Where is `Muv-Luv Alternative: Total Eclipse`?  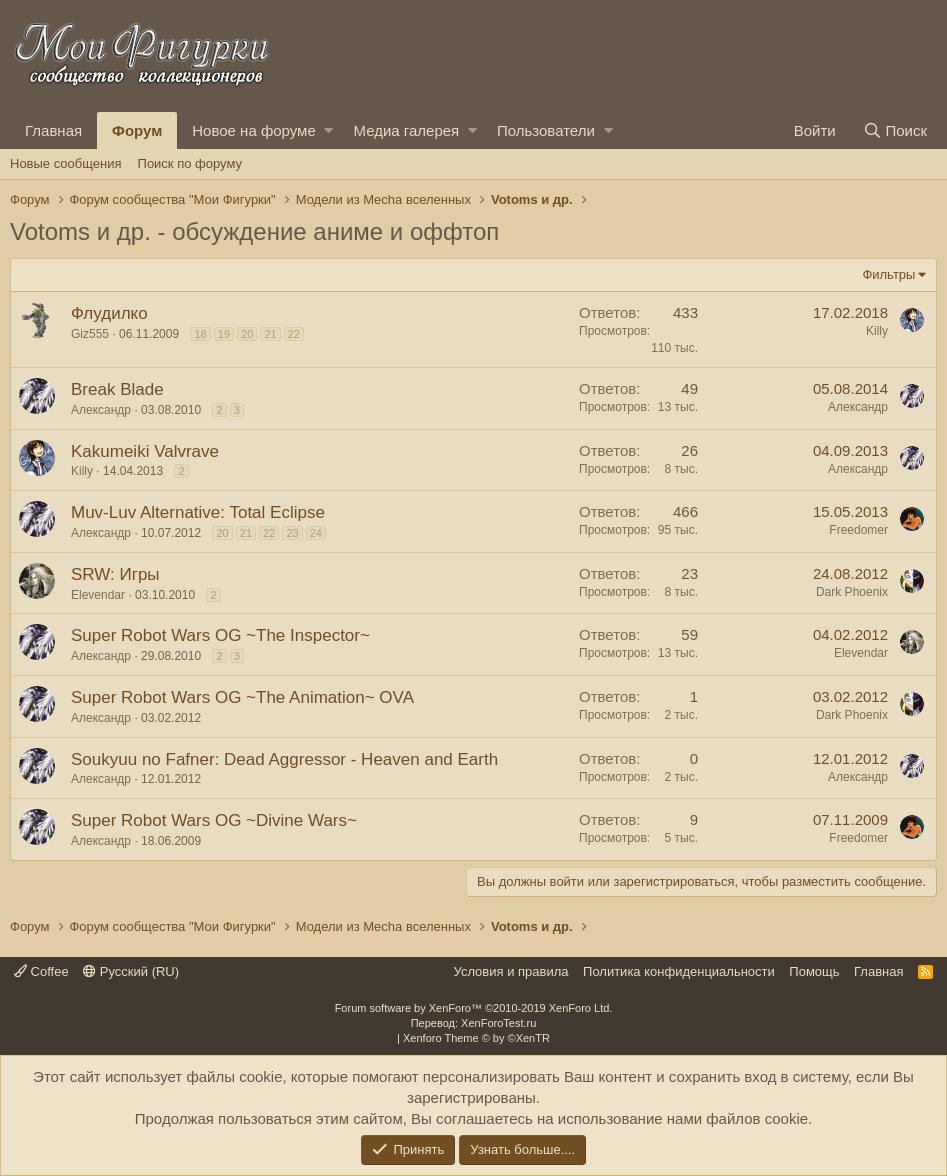
Muv-Luv Alternative: Total Eclipse is located at coordinates (198, 512).